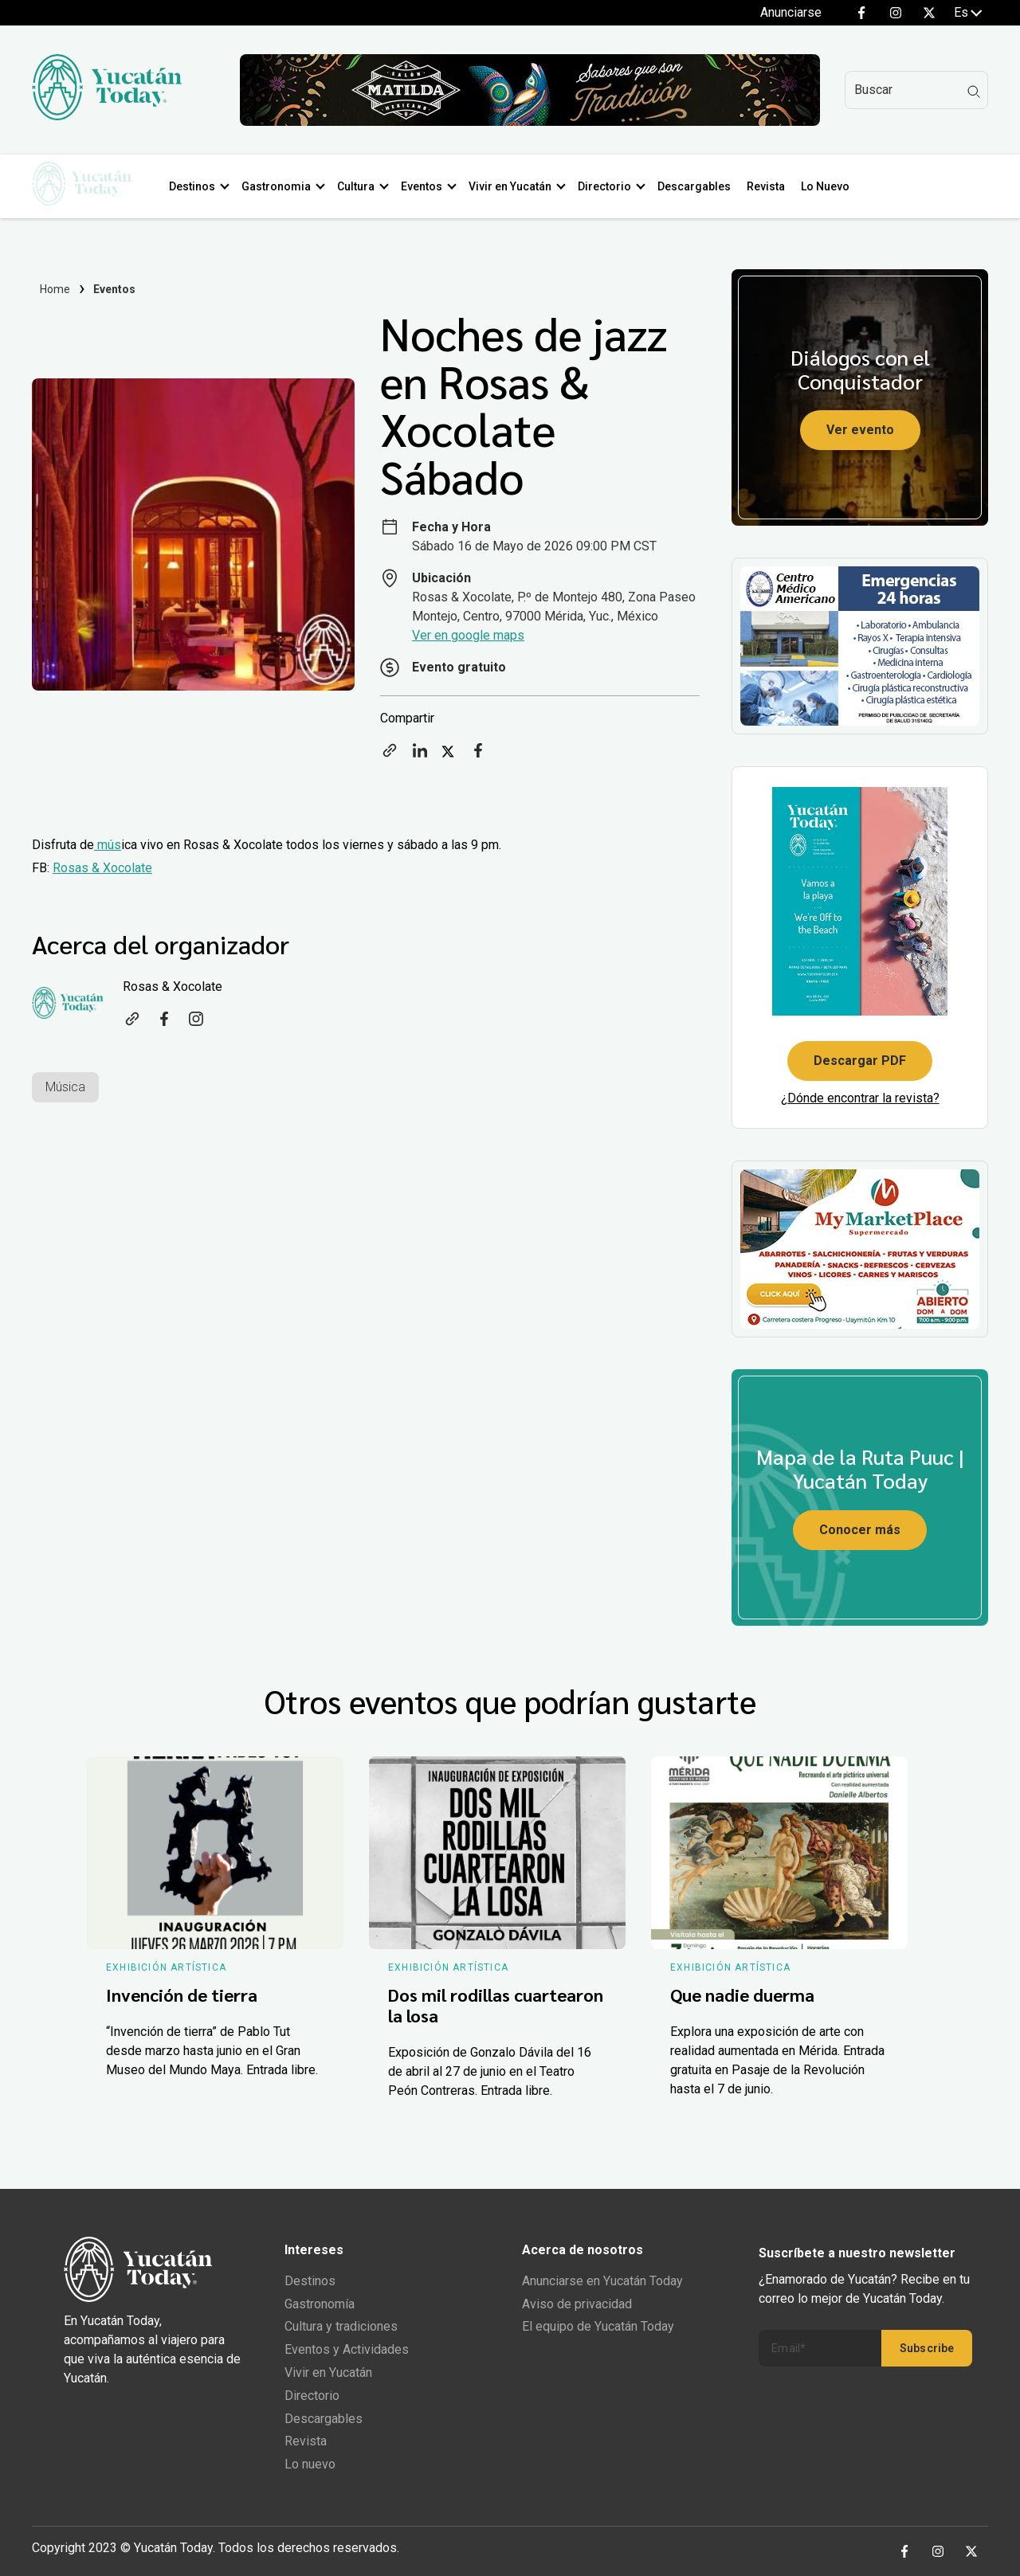 The height and width of the screenshot is (2576, 1020). What do you see at coordinates (860, 1060) in the screenshot?
I see `Descargar PDF` at bounding box center [860, 1060].